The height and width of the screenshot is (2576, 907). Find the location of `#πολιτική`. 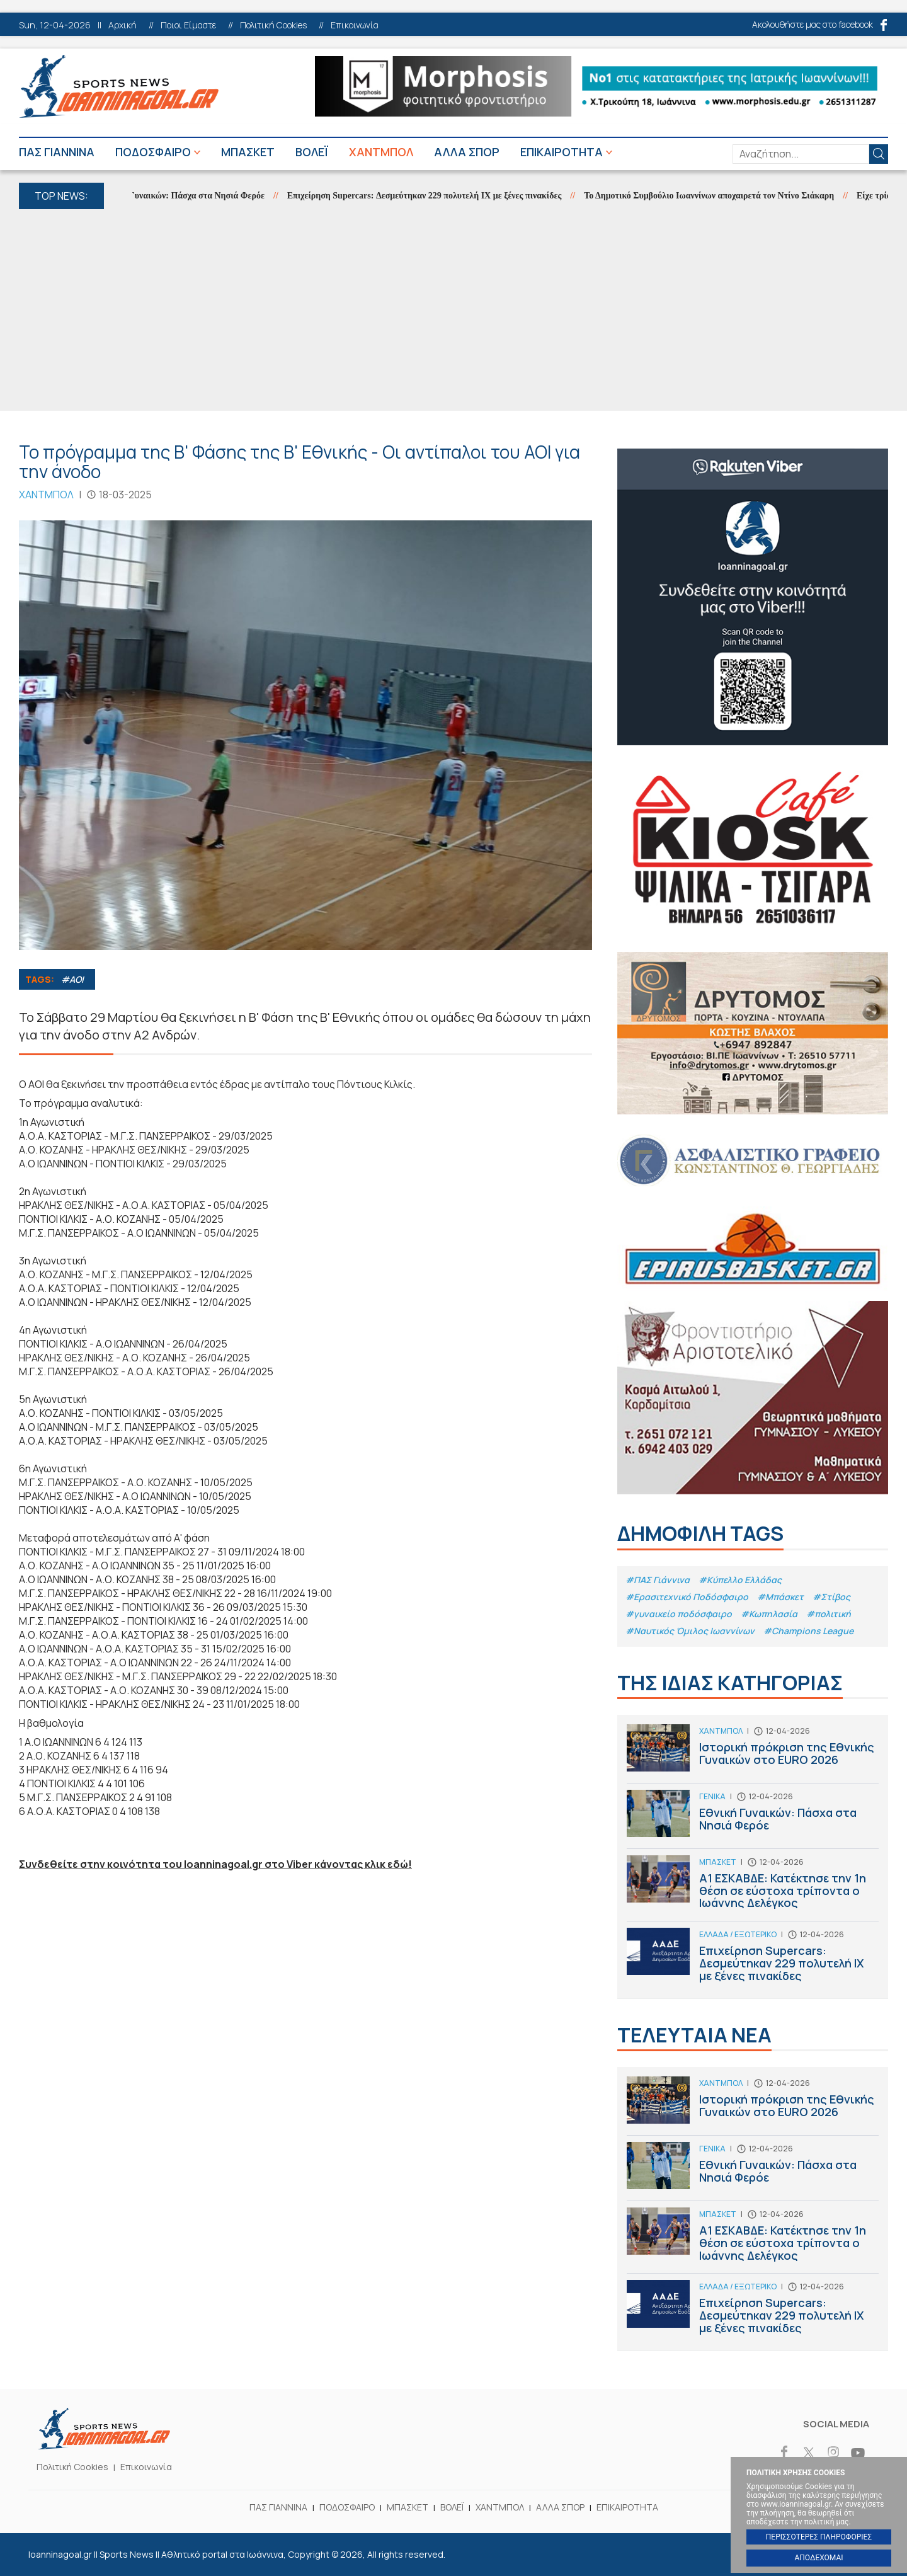

#πολιτική is located at coordinates (828, 1614).